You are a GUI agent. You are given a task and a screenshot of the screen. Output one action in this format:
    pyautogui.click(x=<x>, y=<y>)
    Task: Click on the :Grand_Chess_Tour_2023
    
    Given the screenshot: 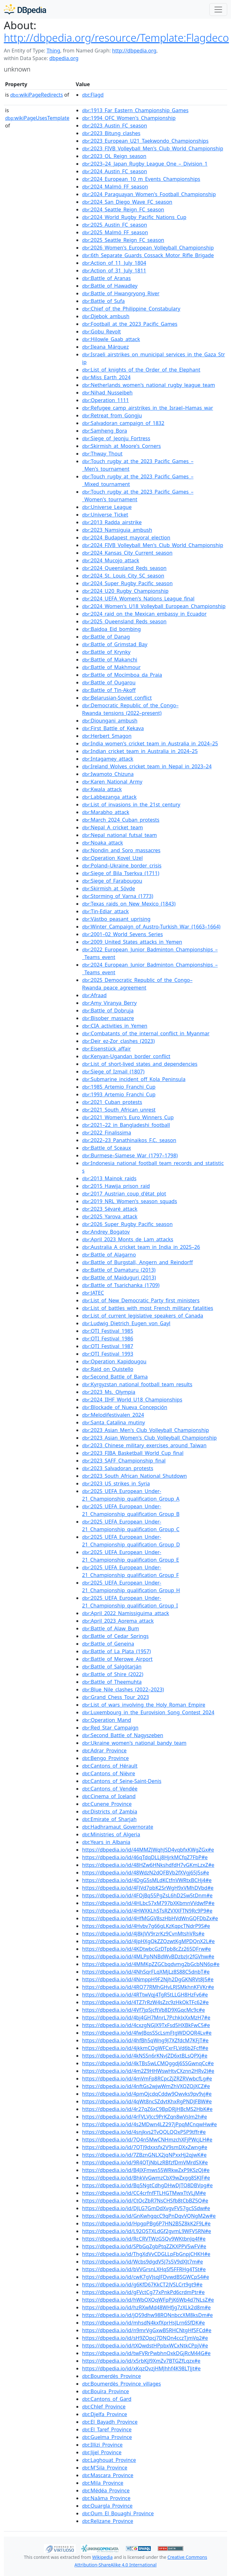 What is the action you would take?
    pyautogui.click(x=115, y=1697)
    